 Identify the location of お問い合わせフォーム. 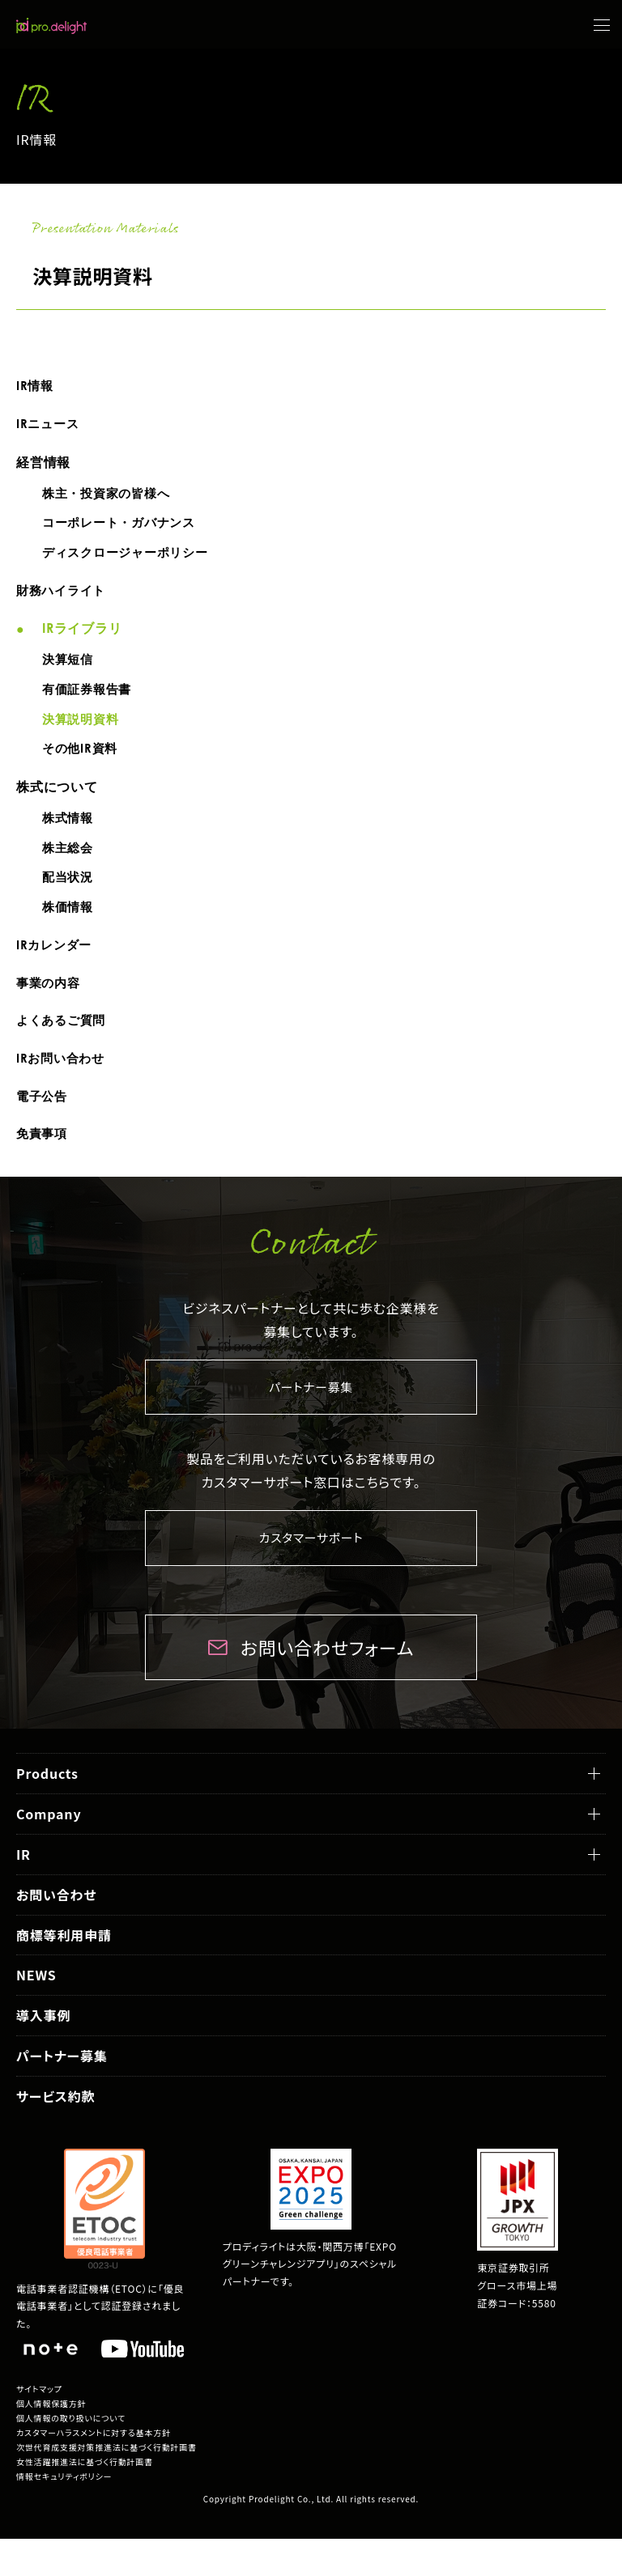
(327, 1683).